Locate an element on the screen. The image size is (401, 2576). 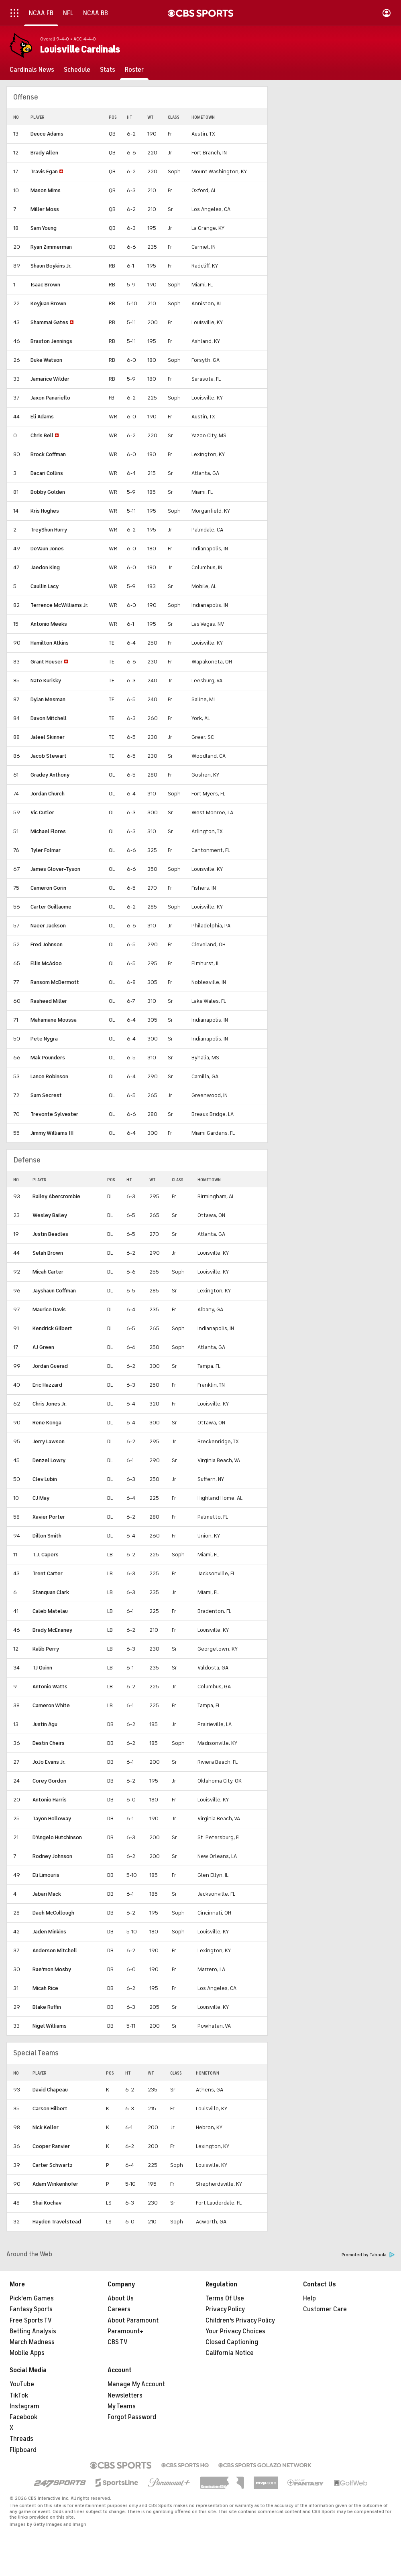
Selah Brown is located at coordinates (48, 1252).